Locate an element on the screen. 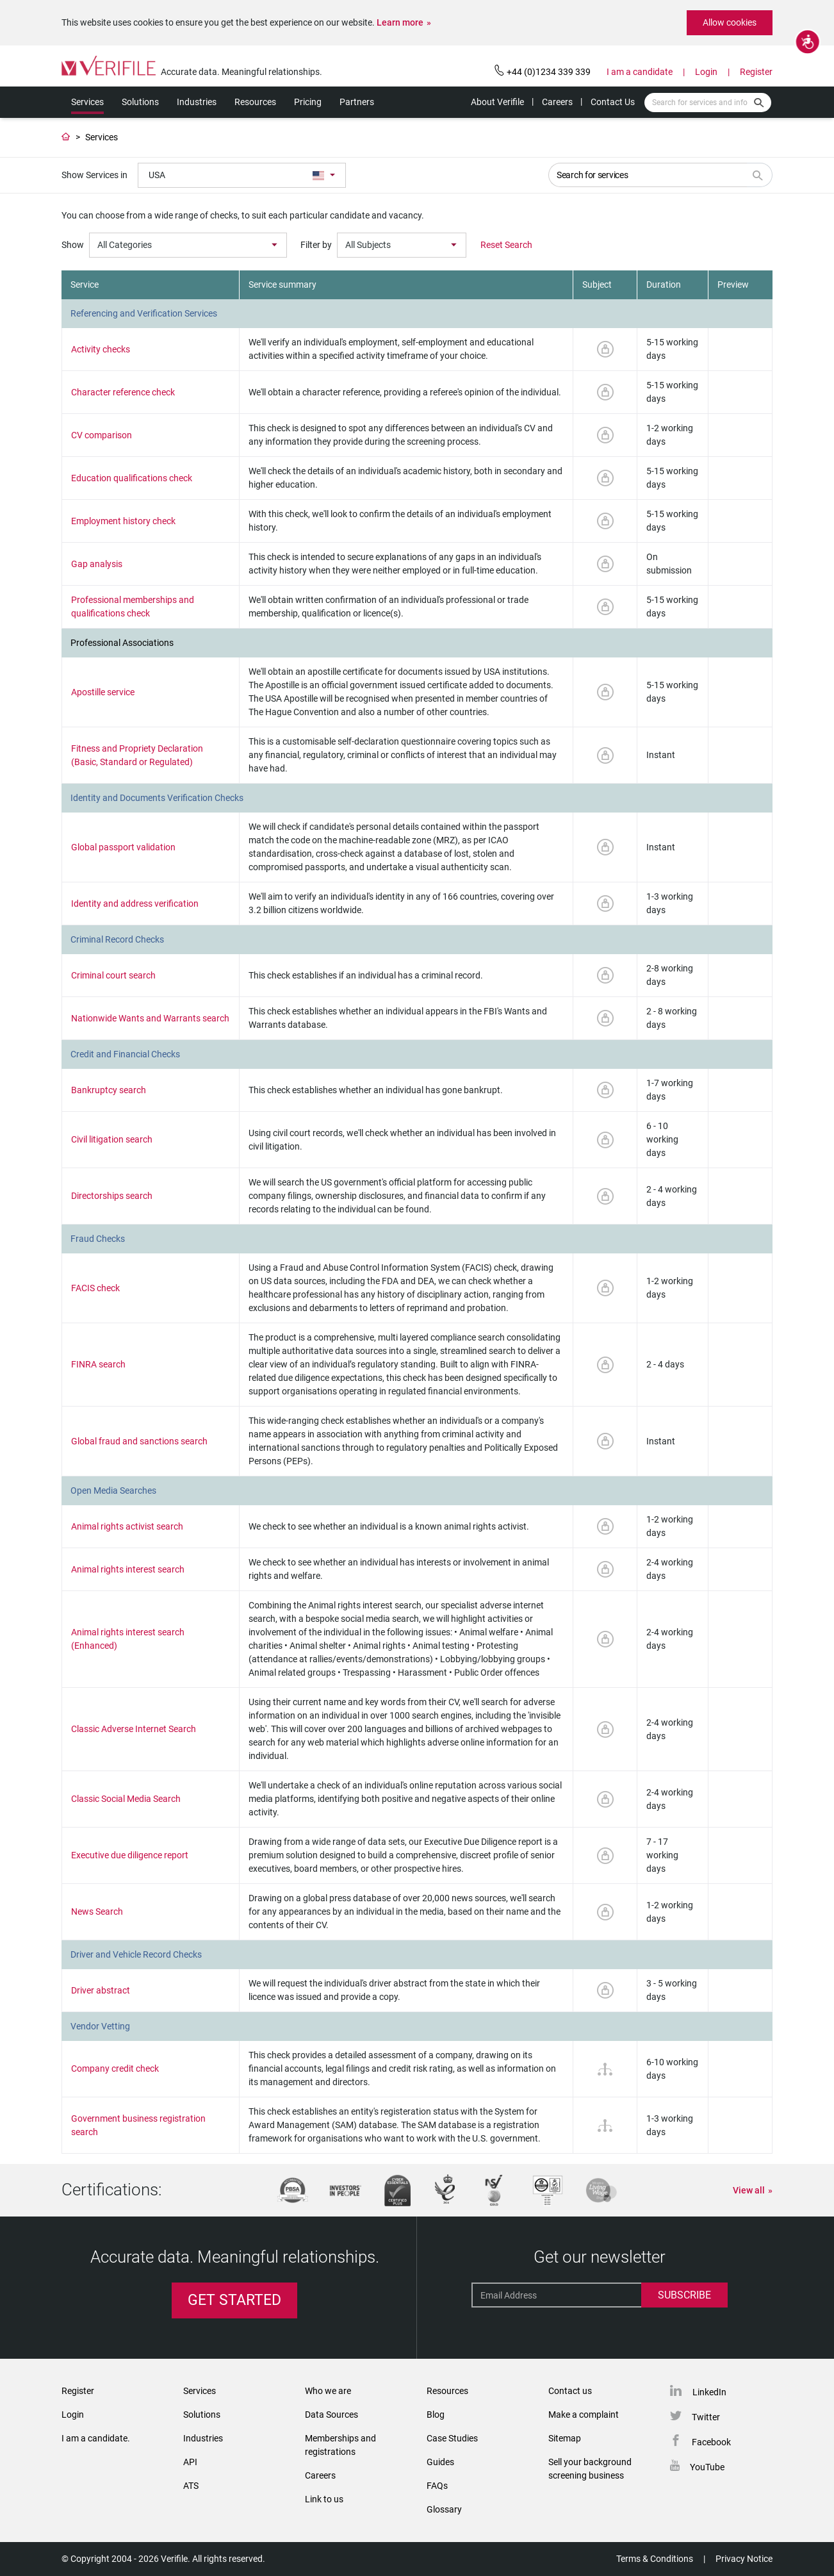 This screenshot has width=834, height=2576. Education qualifications check is located at coordinates (131, 478).